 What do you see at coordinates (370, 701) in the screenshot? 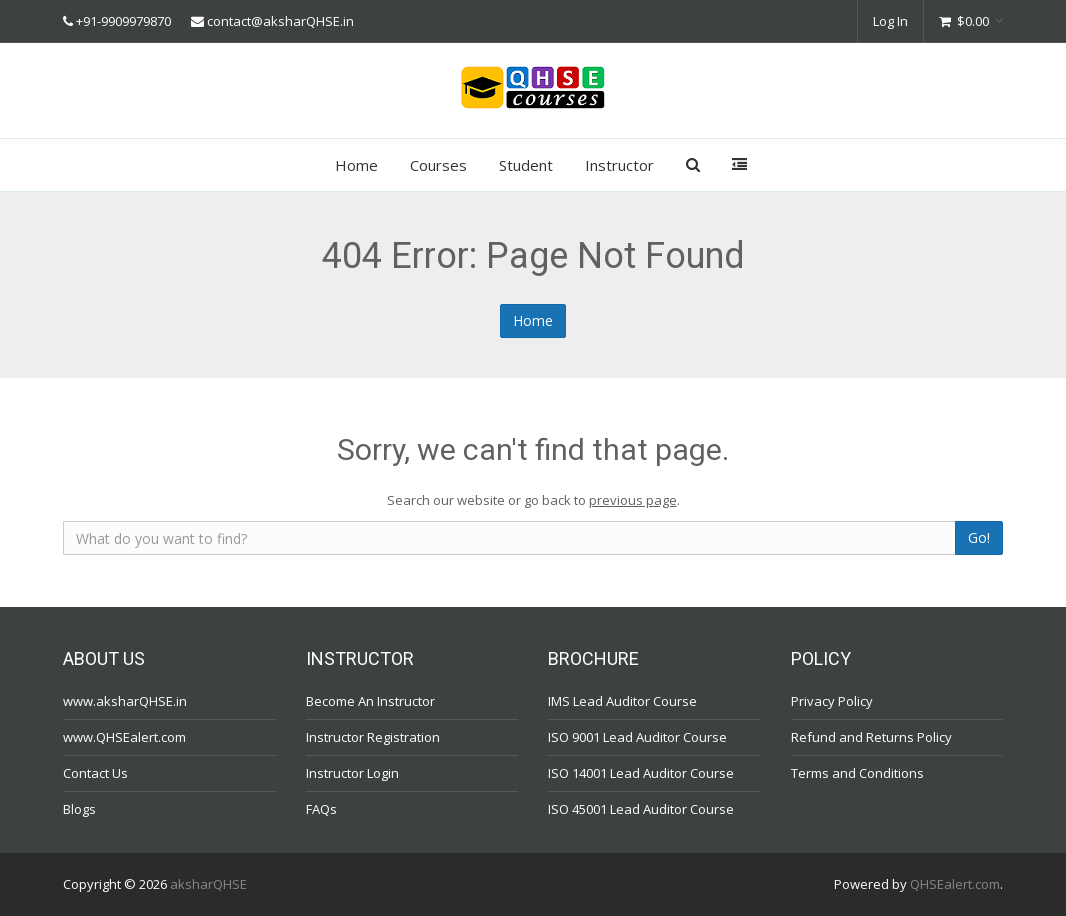
I see `Become An Instructor` at bounding box center [370, 701].